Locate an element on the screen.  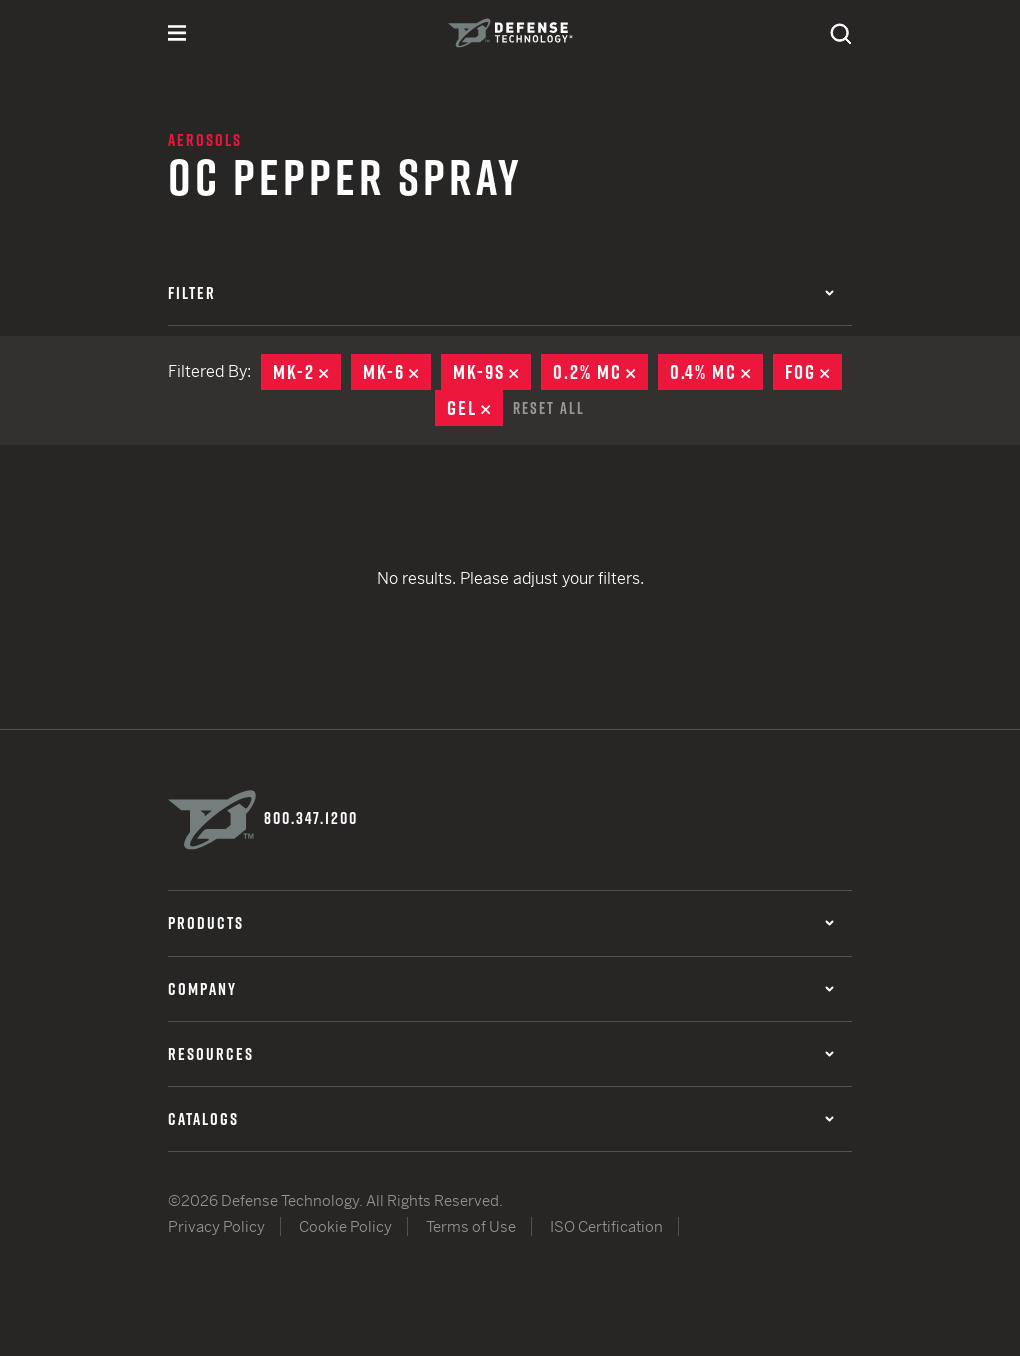
MK-9S is located at coordinates (492, 372).